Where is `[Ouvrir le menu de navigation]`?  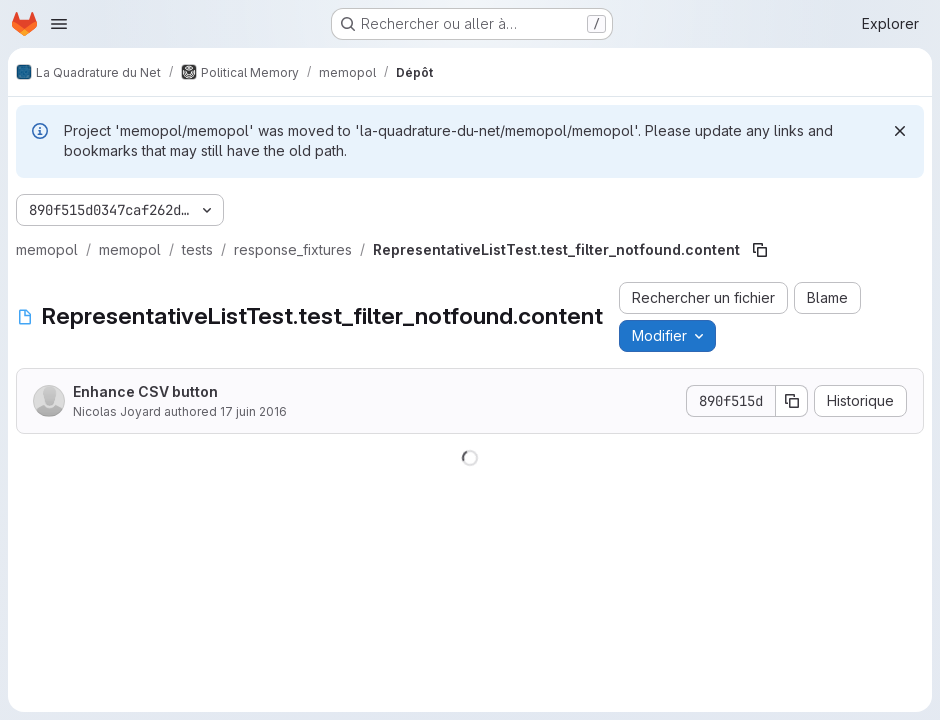
[Ouvrir le menu de navigation] is located at coordinates (59, 24).